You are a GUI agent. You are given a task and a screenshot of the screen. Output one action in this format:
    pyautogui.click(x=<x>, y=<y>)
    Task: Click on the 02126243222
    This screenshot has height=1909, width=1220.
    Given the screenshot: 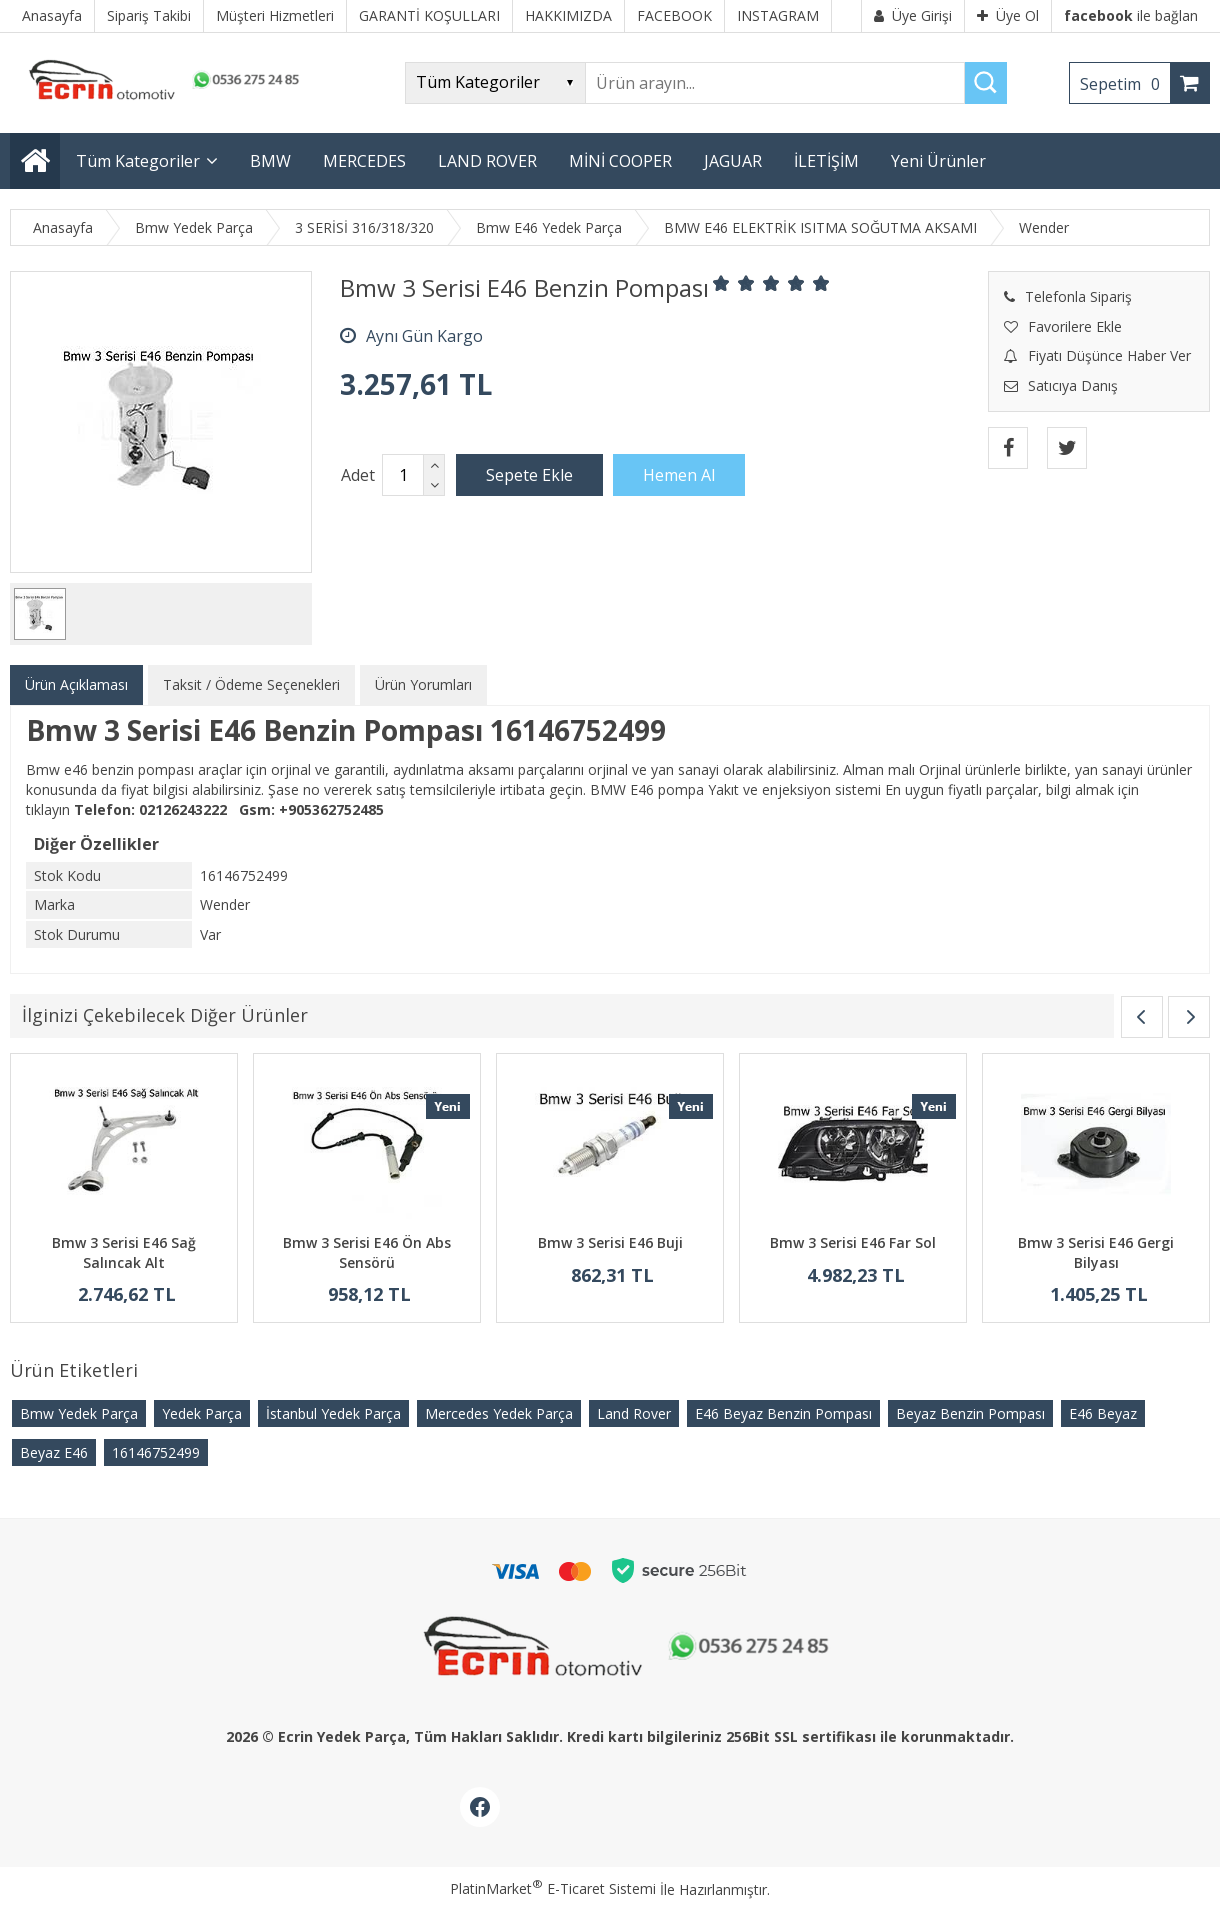 What is the action you would take?
    pyautogui.click(x=183, y=809)
    